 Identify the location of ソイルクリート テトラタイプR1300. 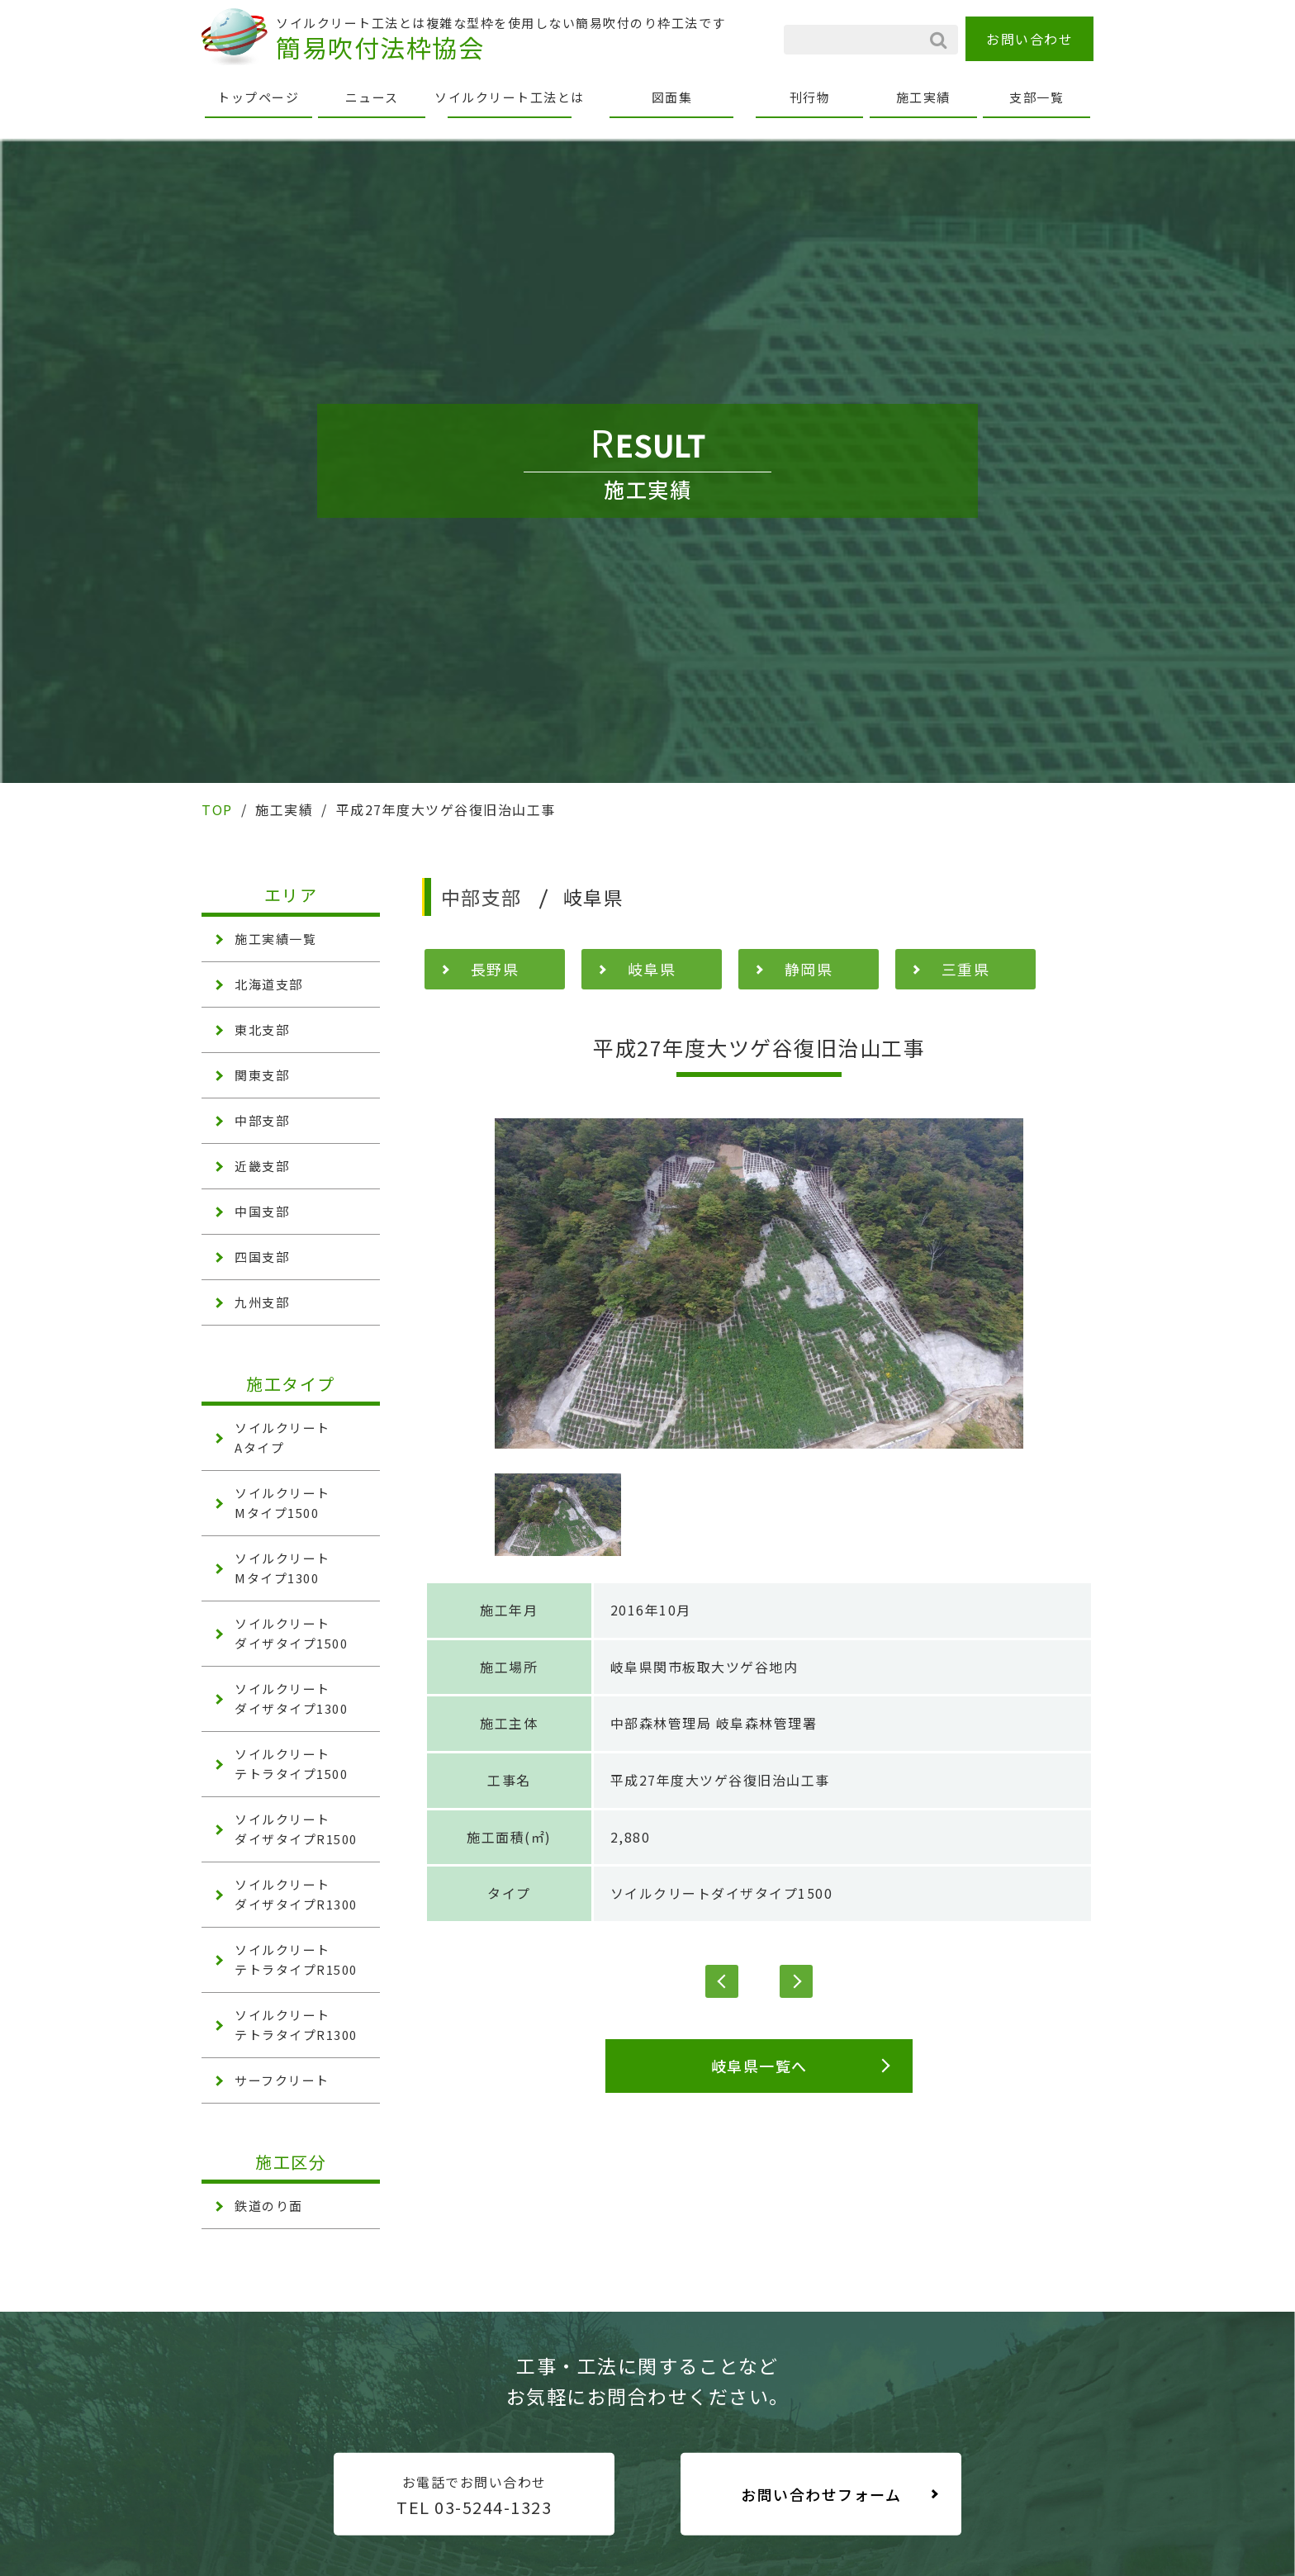
(296, 2024).